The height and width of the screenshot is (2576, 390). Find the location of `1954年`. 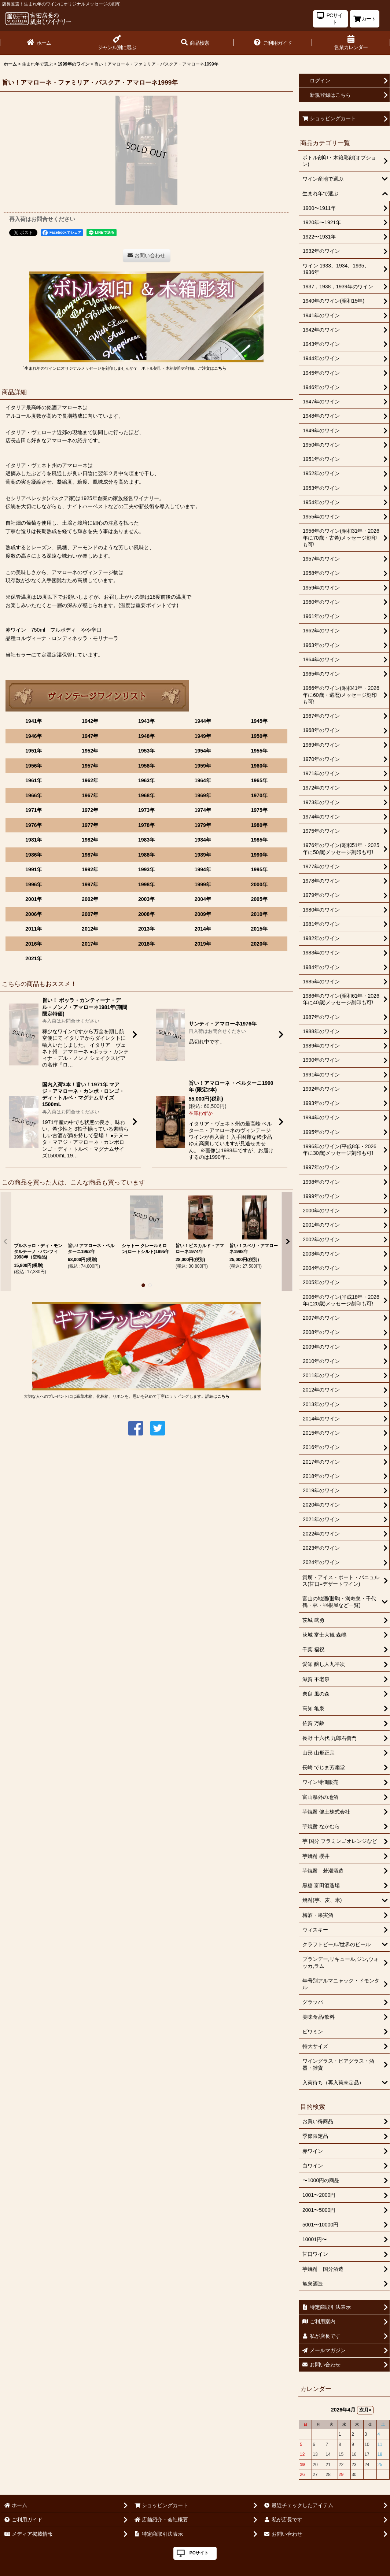

1954年 is located at coordinates (203, 751).